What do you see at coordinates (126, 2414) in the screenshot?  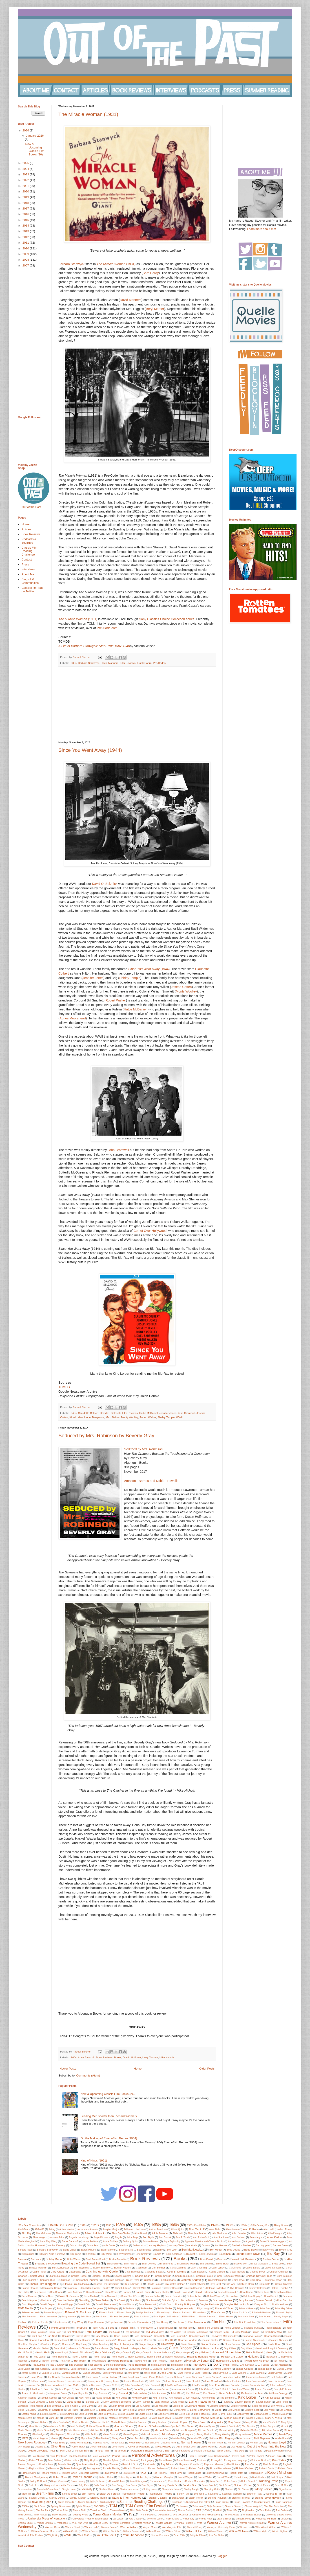 I see `Louise Beavers` at bounding box center [126, 2414].